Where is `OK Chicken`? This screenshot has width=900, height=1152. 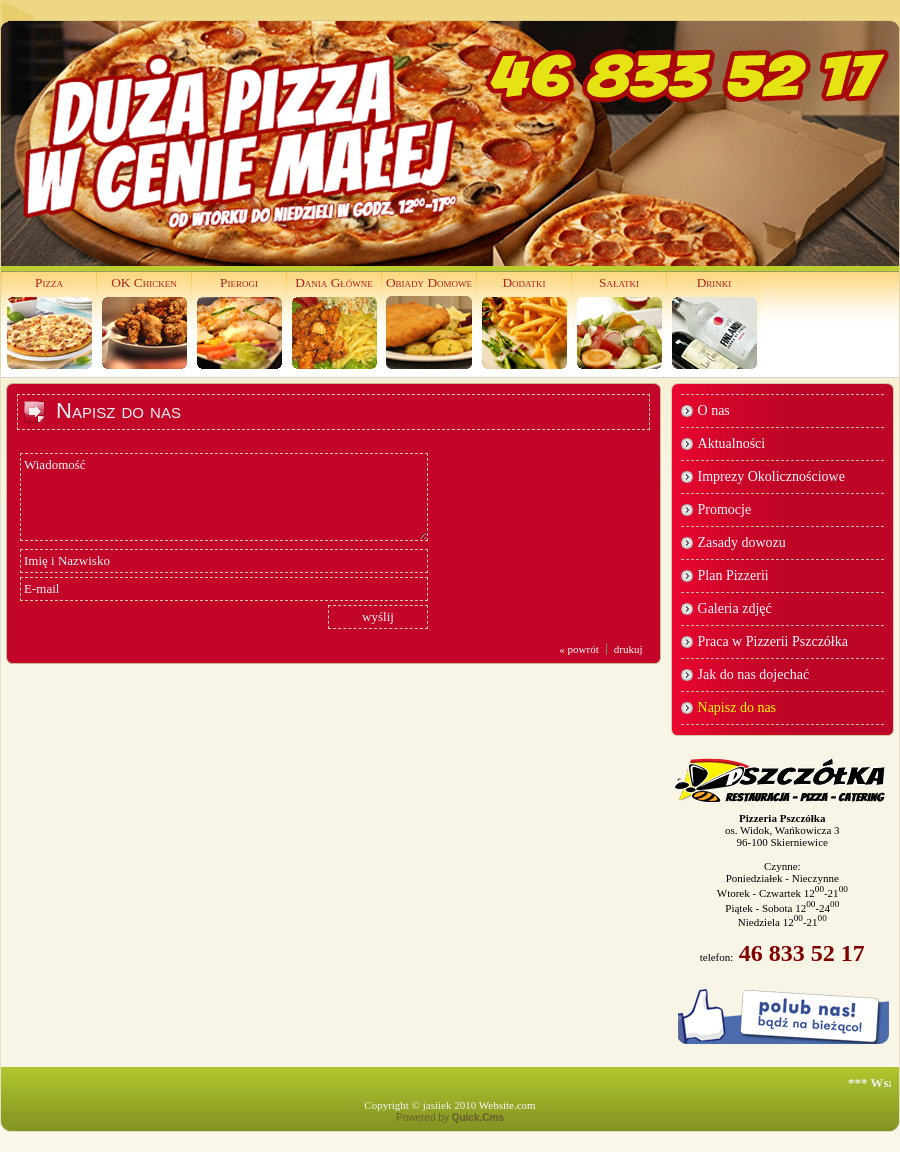 OK Chicken is located at coordinates (144, 282).